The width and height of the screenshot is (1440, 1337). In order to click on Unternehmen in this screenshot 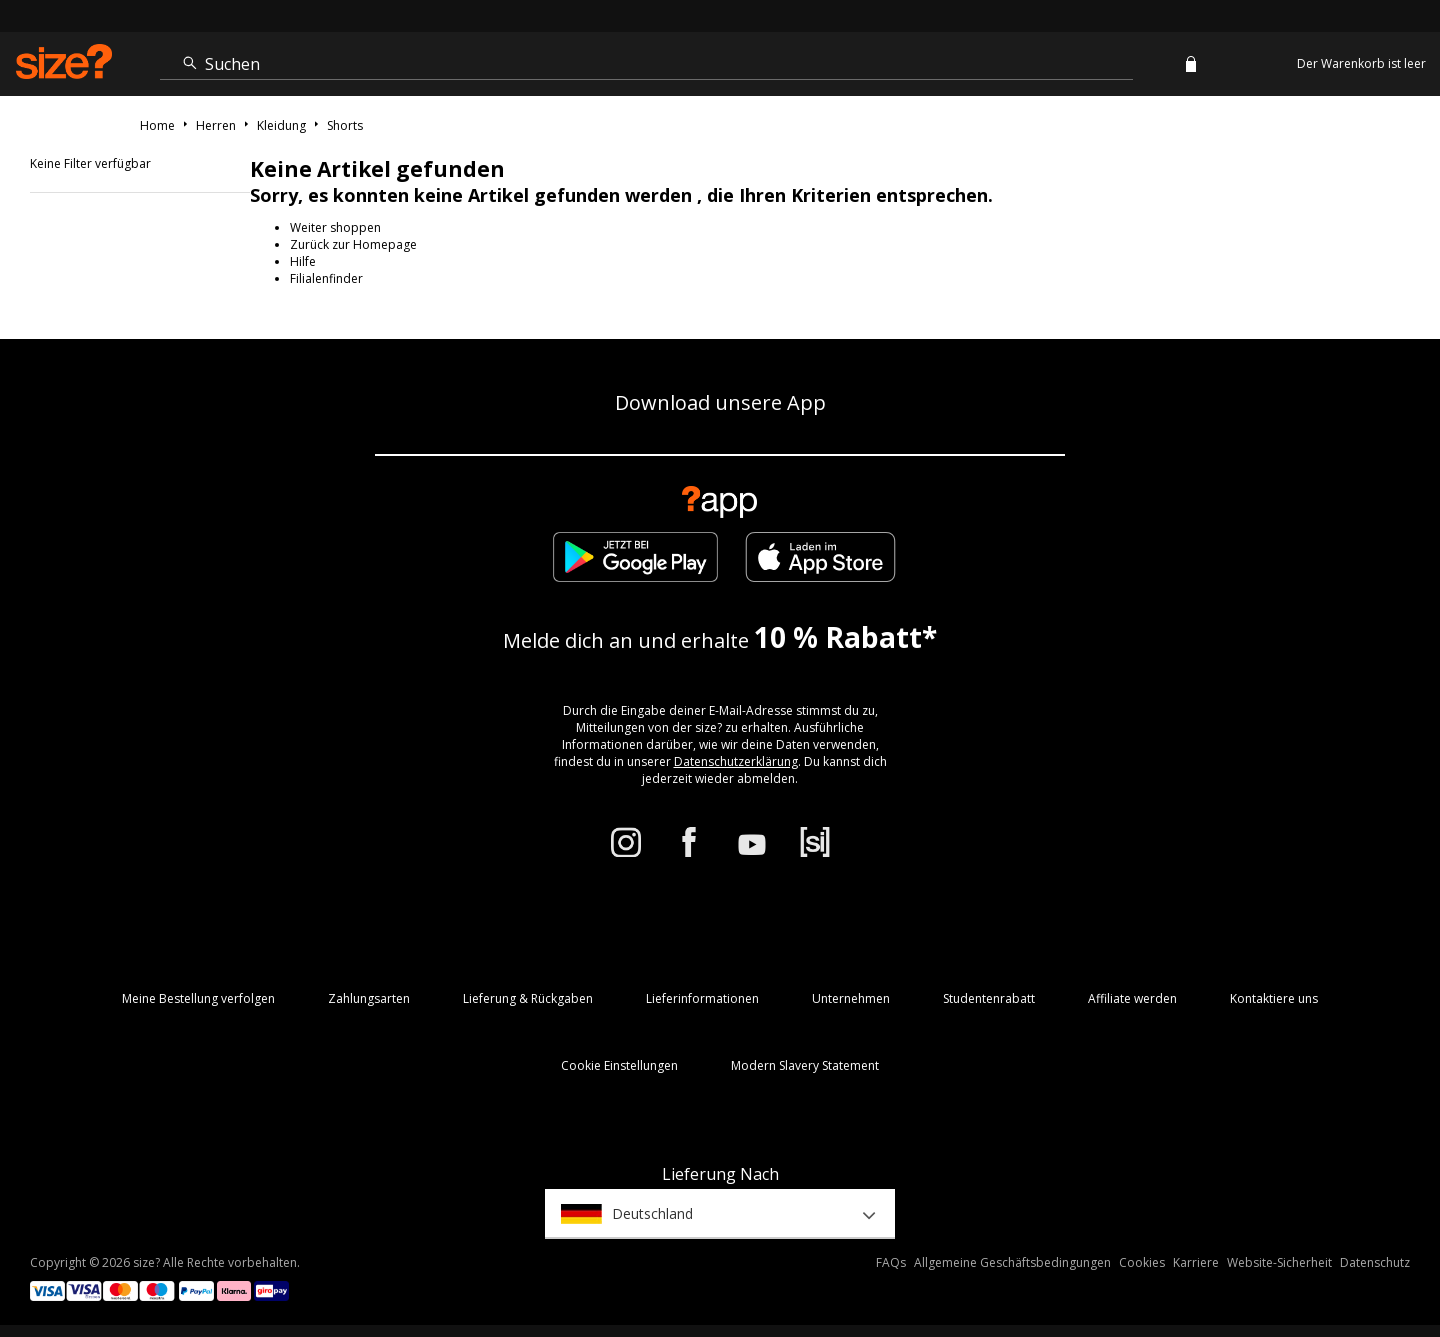, I will do `click(851, 998)`.